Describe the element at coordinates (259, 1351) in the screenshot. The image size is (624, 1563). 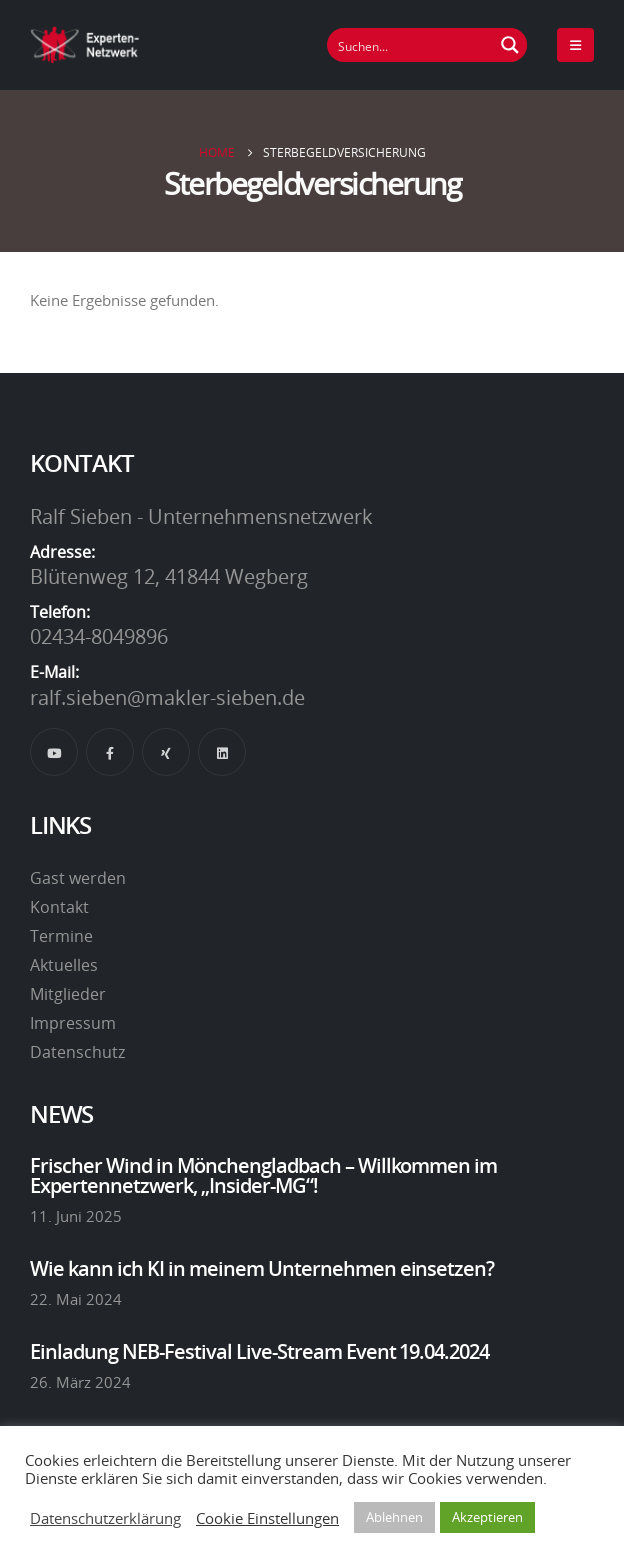
I see `Einladung NEB-Festival Live-Stream Event 19.04.2024` at that location.